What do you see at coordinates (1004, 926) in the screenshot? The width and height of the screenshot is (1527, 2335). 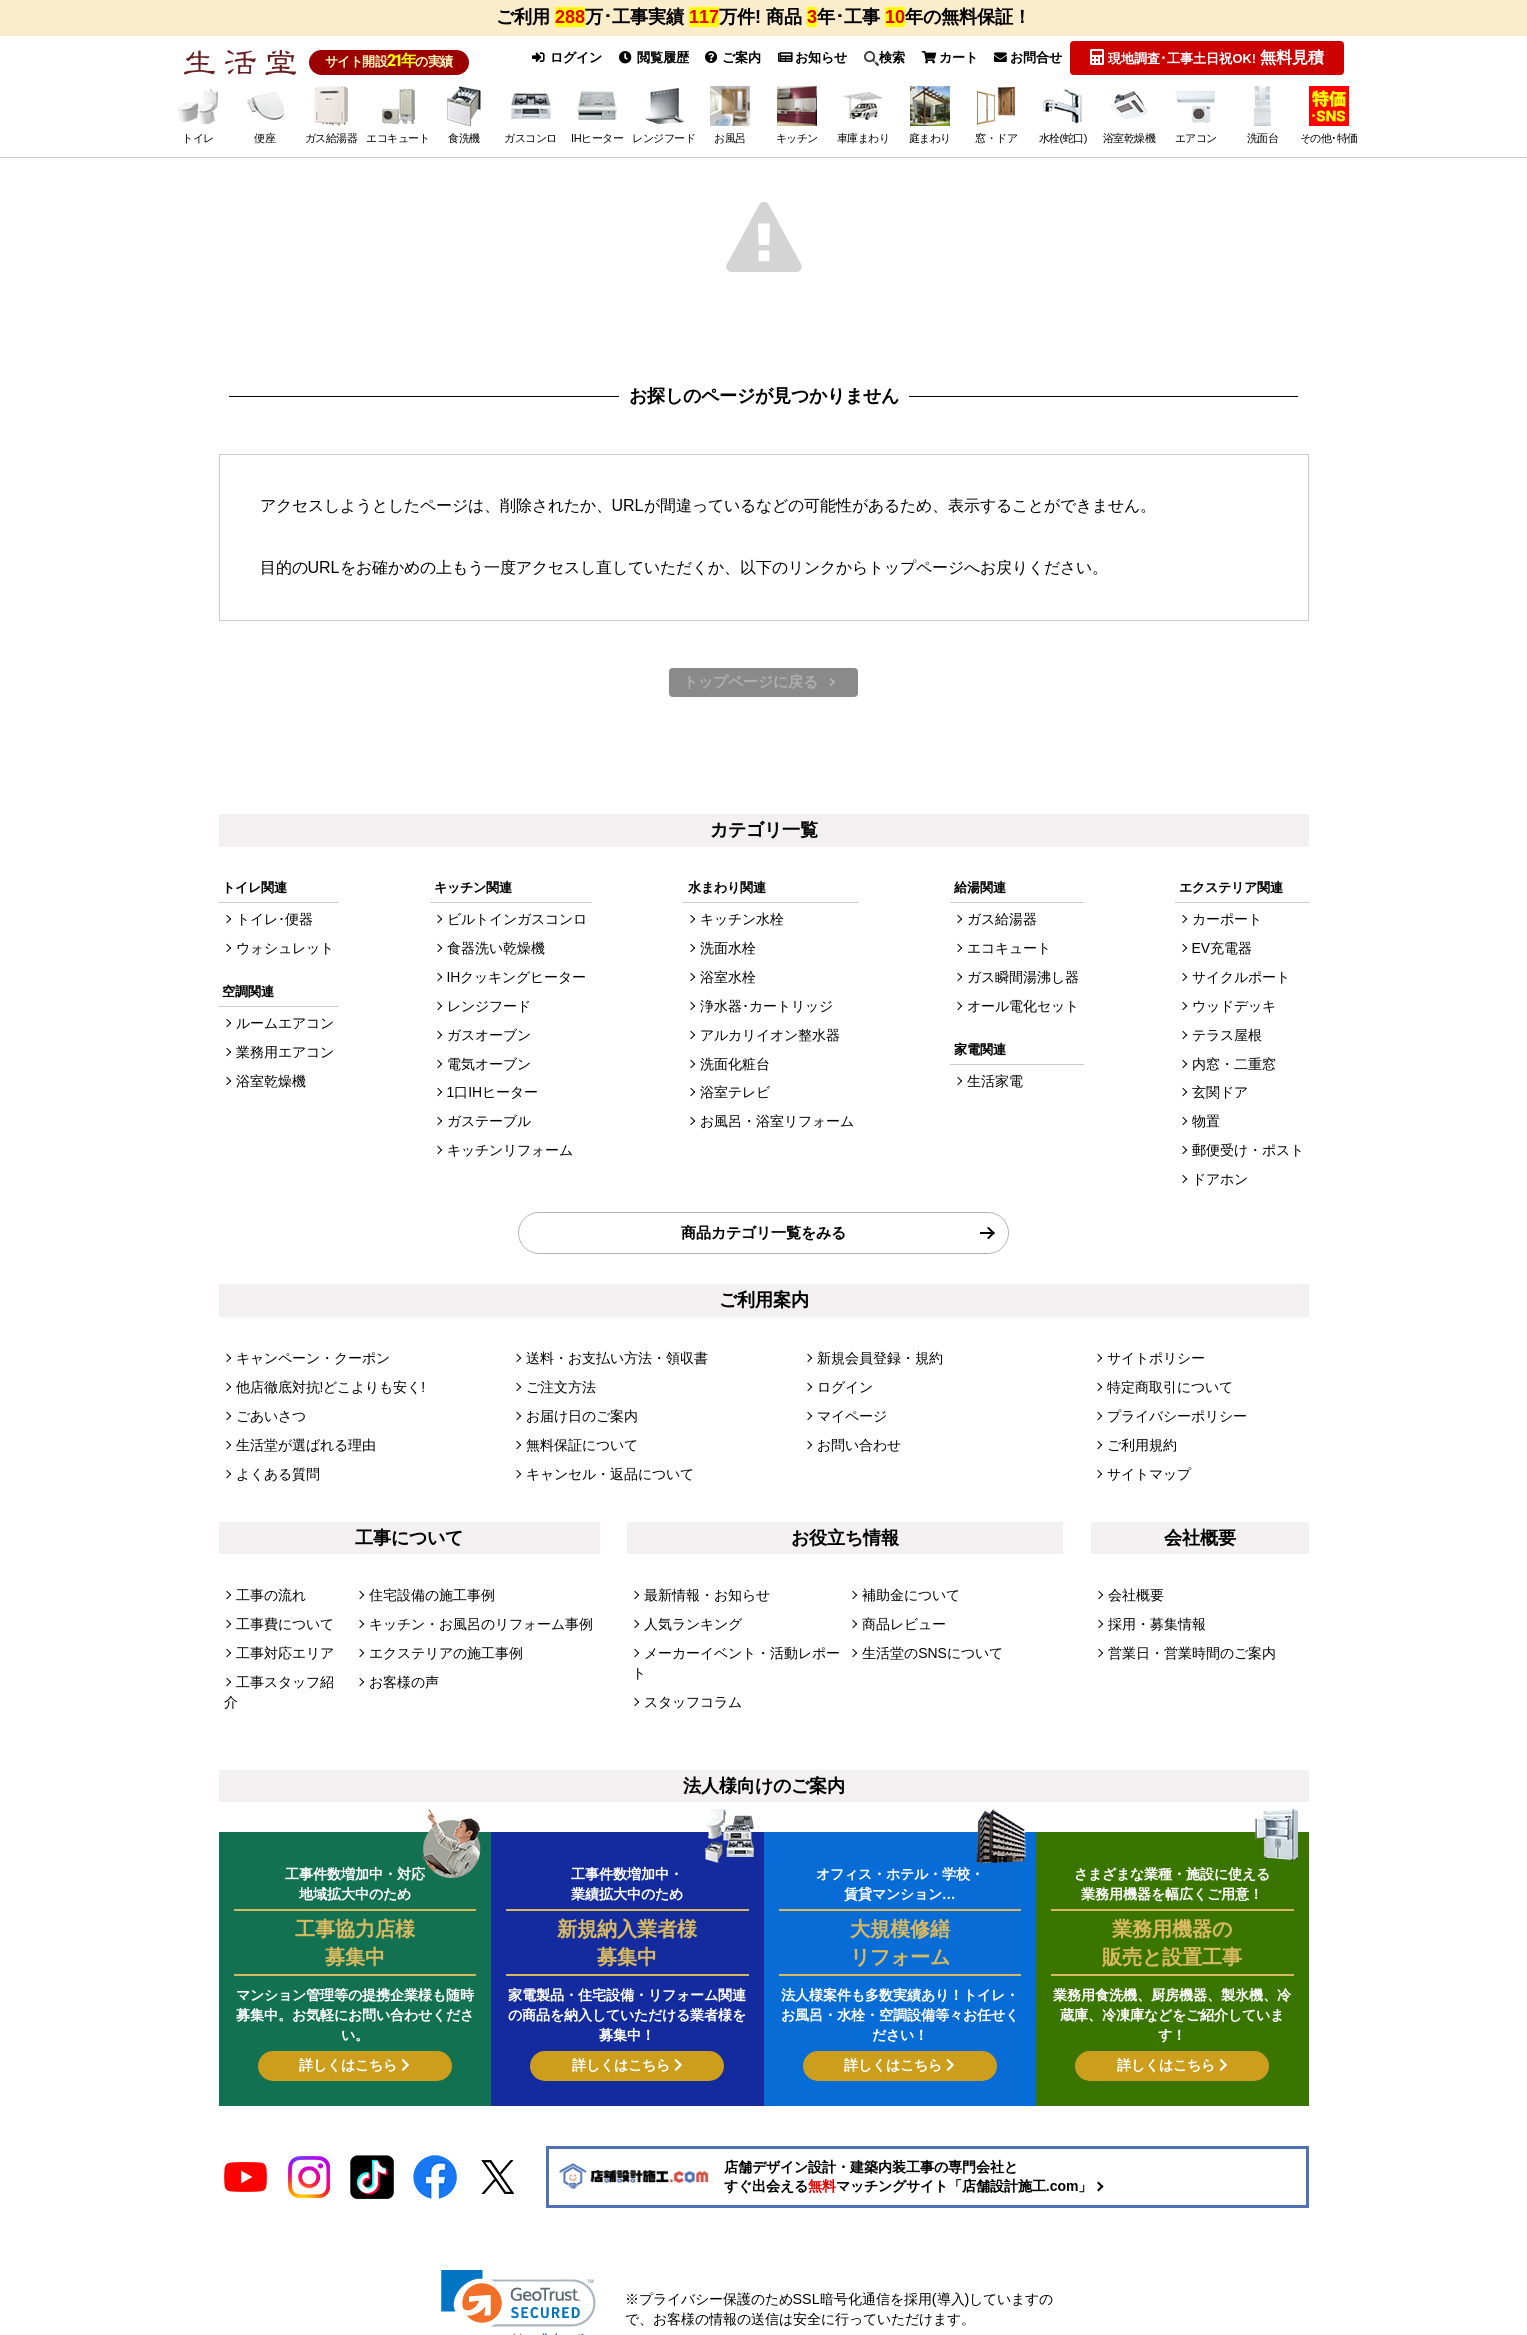 I see `ガス給湯器` at bounding box center [1004, 926].